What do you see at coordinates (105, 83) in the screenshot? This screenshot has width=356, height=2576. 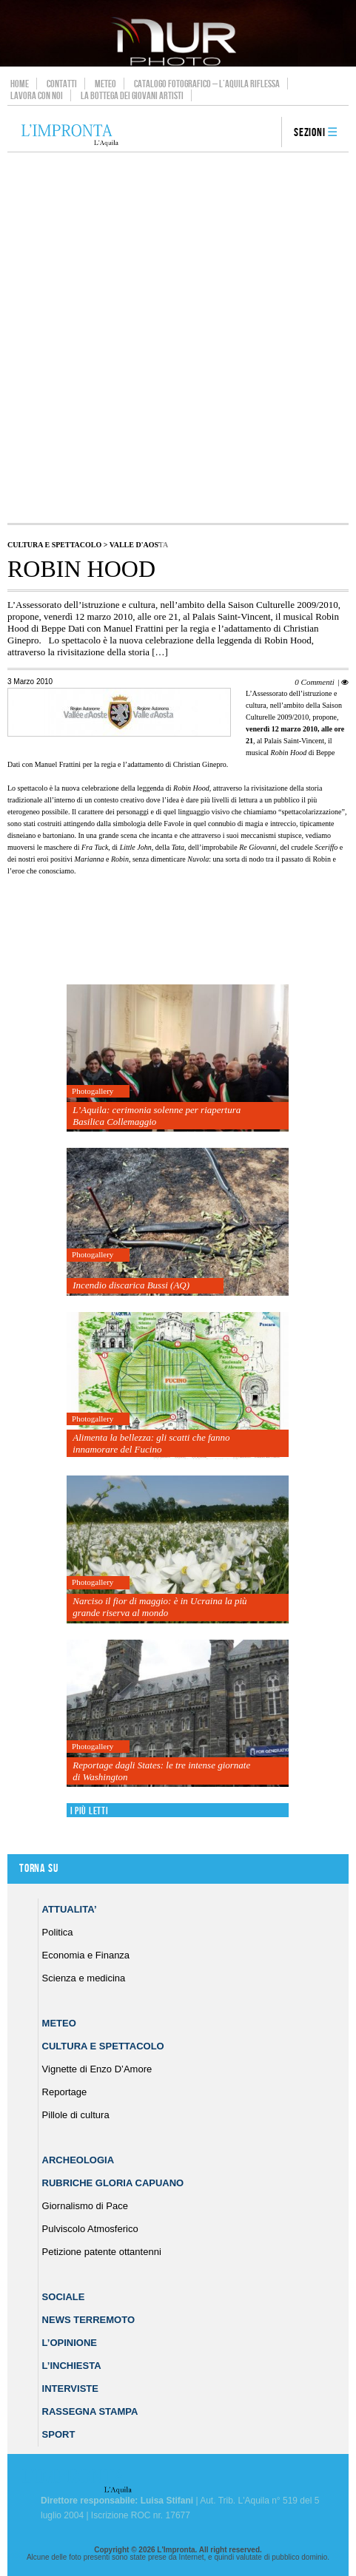 I see `Meteo` at bounding box center [105, 83].